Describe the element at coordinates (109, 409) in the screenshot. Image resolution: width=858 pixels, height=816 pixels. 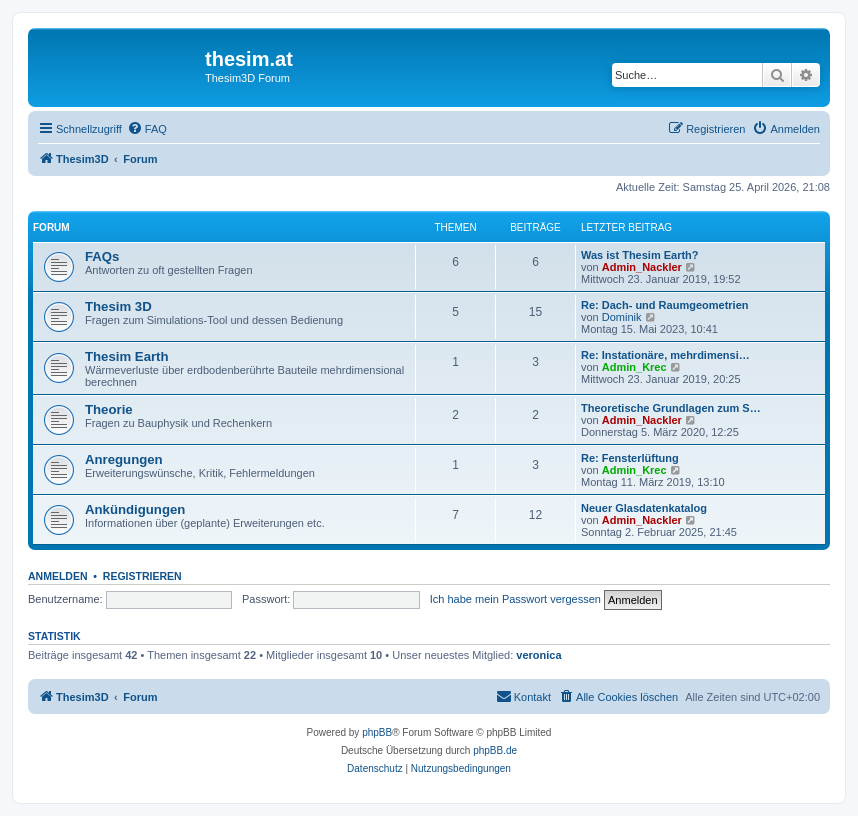
I see `Theorie` at that location.